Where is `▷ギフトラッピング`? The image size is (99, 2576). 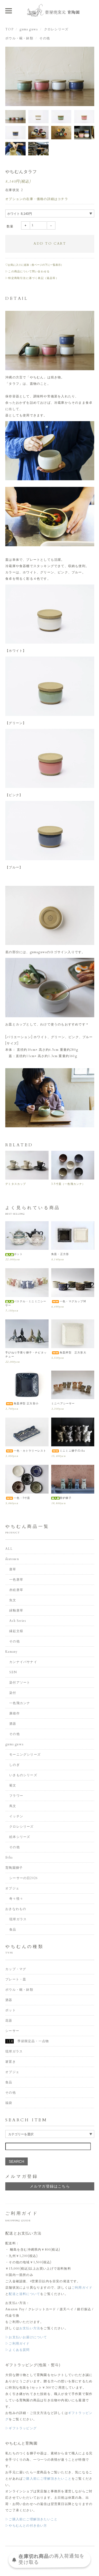
▷ギフトラッピング is located at coordinates (21, 2428).